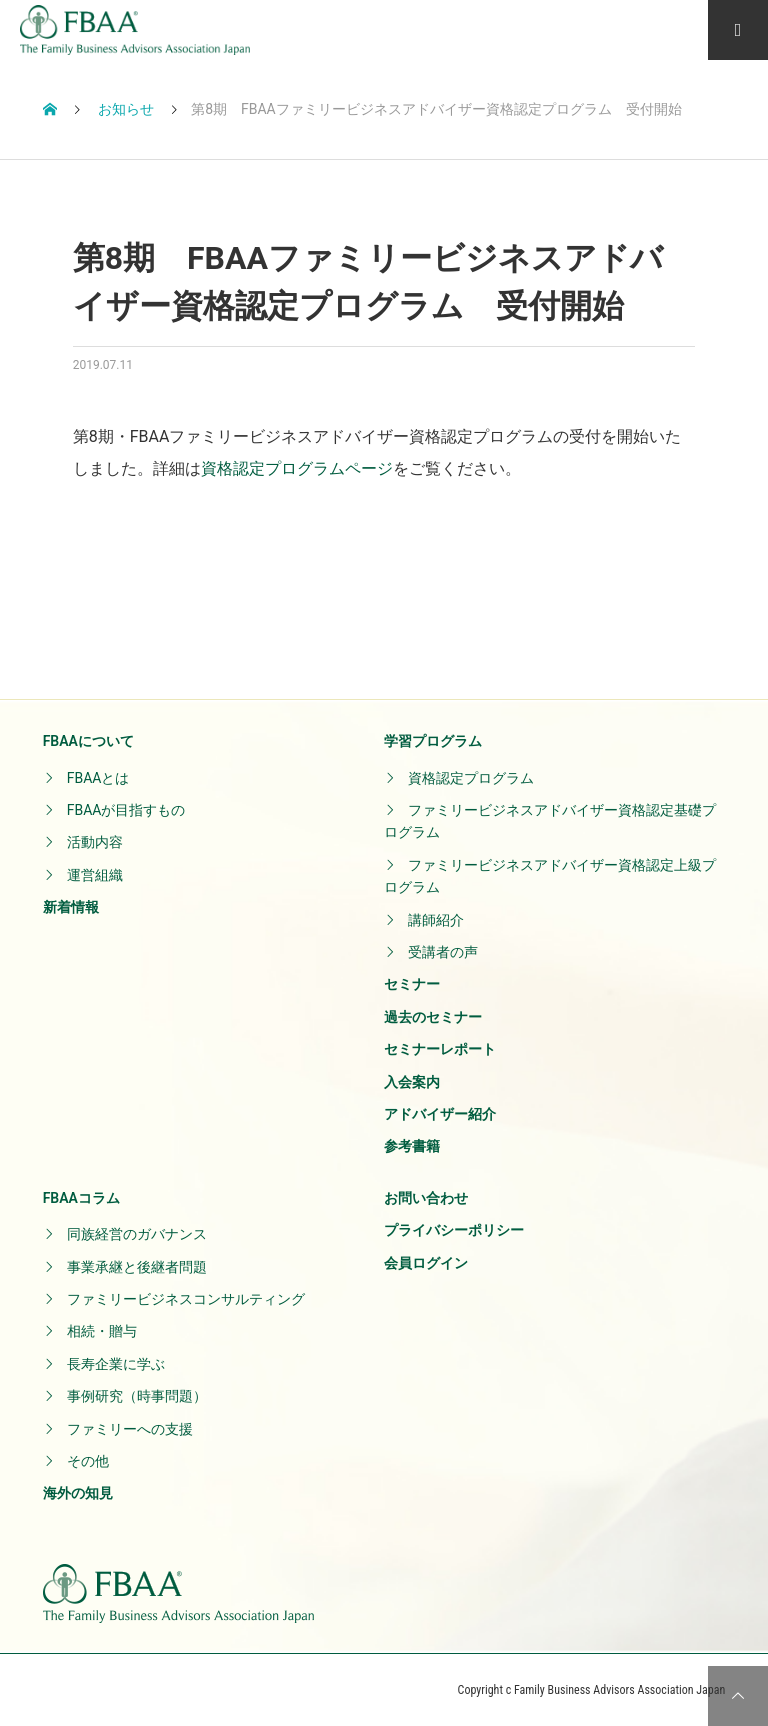  What do you see at coordinates (440, 1049) in the screenshot?
I see `セミナーレポート` at bounding box center [440, 1049].